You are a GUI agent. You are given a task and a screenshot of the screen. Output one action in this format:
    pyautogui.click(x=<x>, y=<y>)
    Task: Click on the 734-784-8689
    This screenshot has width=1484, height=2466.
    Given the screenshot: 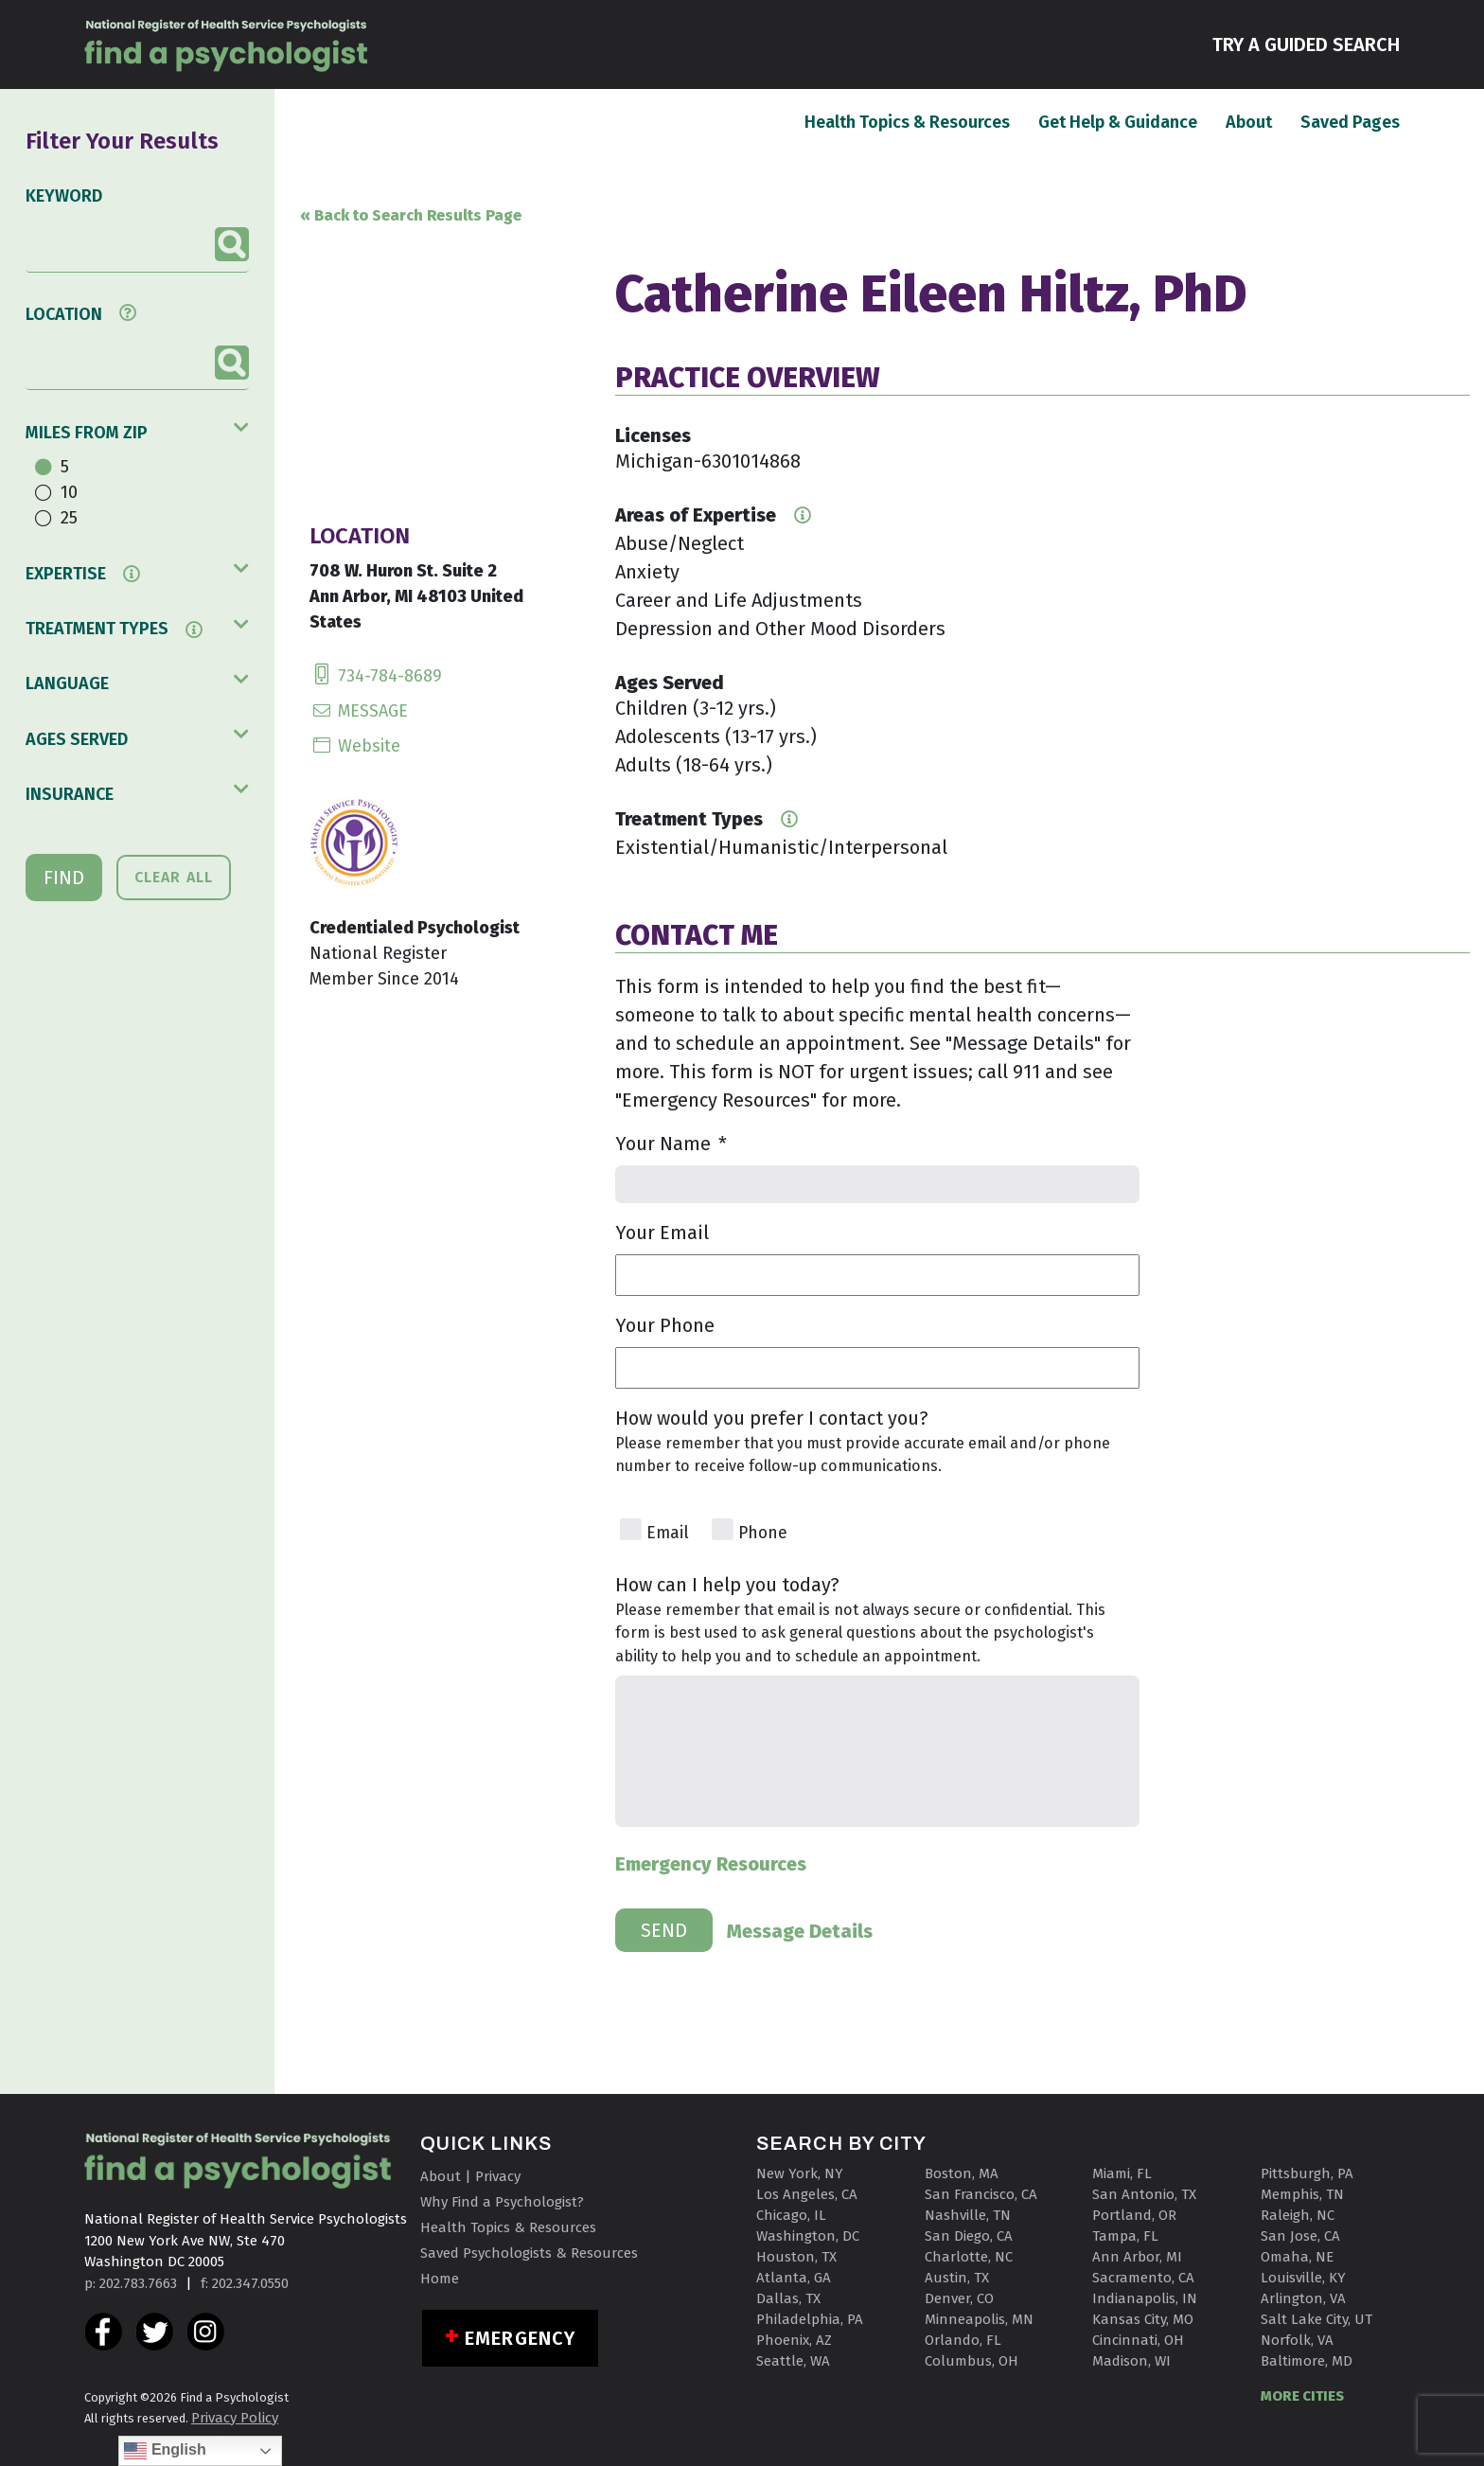 What is the action you would take?
    pyautogui.click(x=375, y=675)
    